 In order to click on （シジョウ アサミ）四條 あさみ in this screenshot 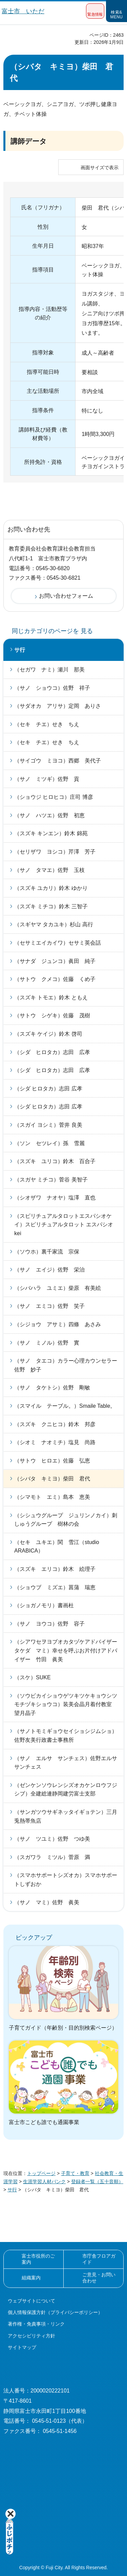, I will do `click(57, 1324)`.